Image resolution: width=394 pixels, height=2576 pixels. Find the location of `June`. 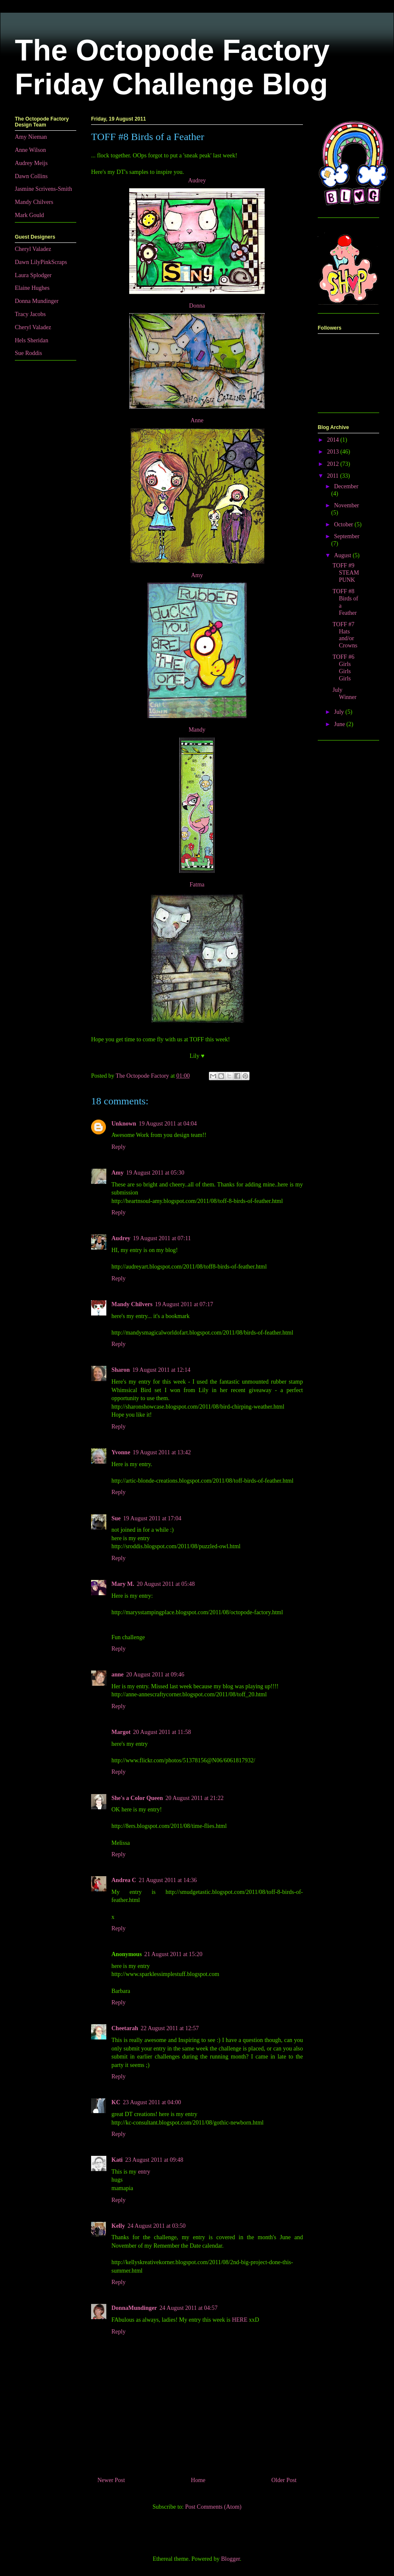

June is located at coordinates (340, 724).